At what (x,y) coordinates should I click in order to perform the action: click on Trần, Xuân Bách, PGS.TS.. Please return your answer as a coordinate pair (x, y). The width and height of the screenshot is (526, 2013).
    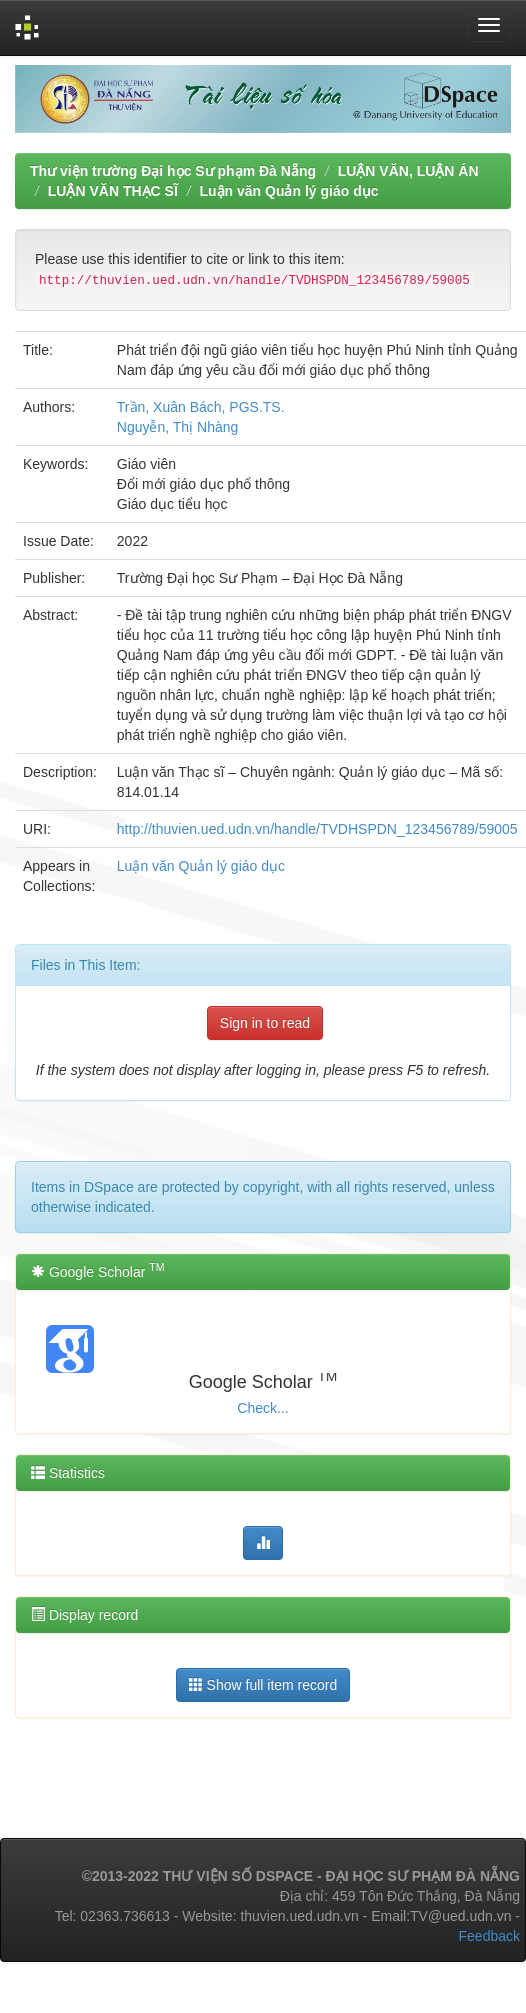
    Looking at the image, I should click on (201, 407).